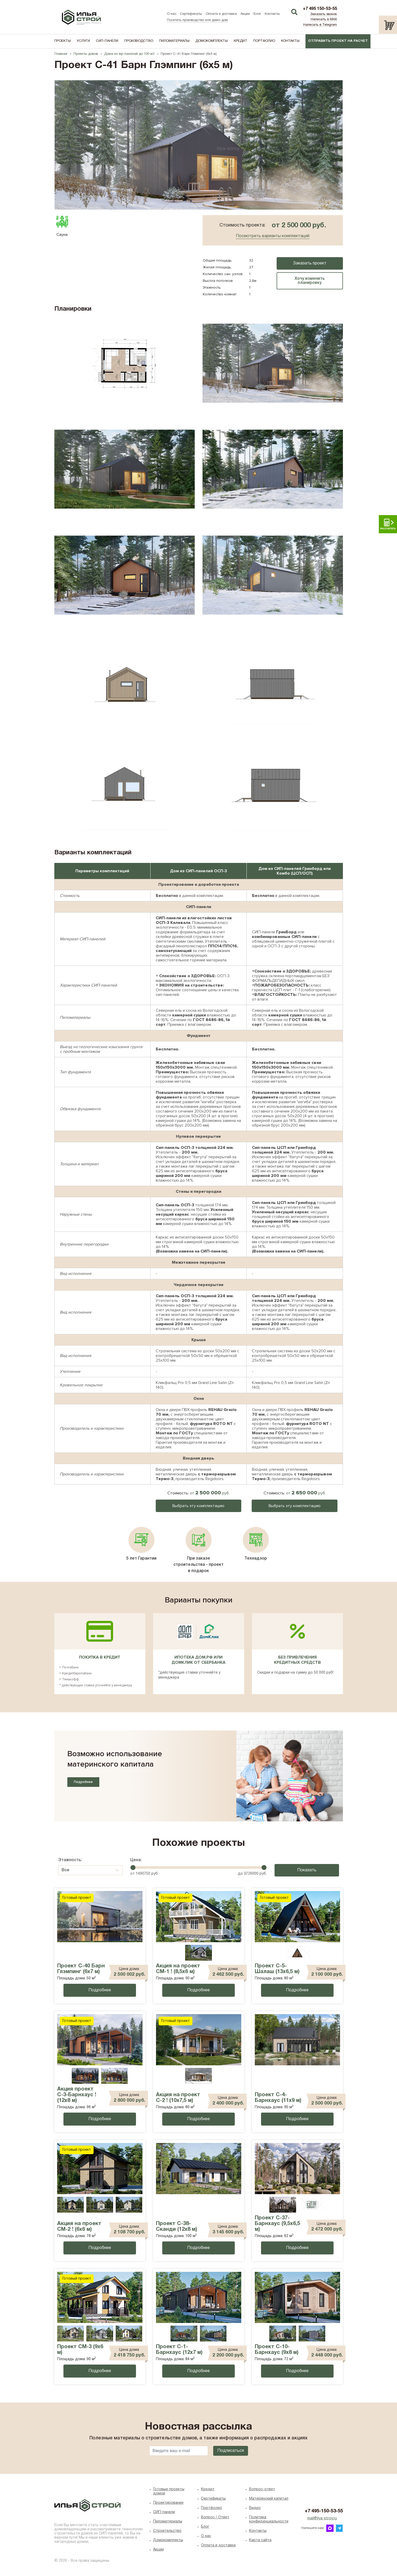  What do you see at coordinates (320, 9) in the screenshot?
I see `+7 495 150-53-55` at bounding box center [320, 9].